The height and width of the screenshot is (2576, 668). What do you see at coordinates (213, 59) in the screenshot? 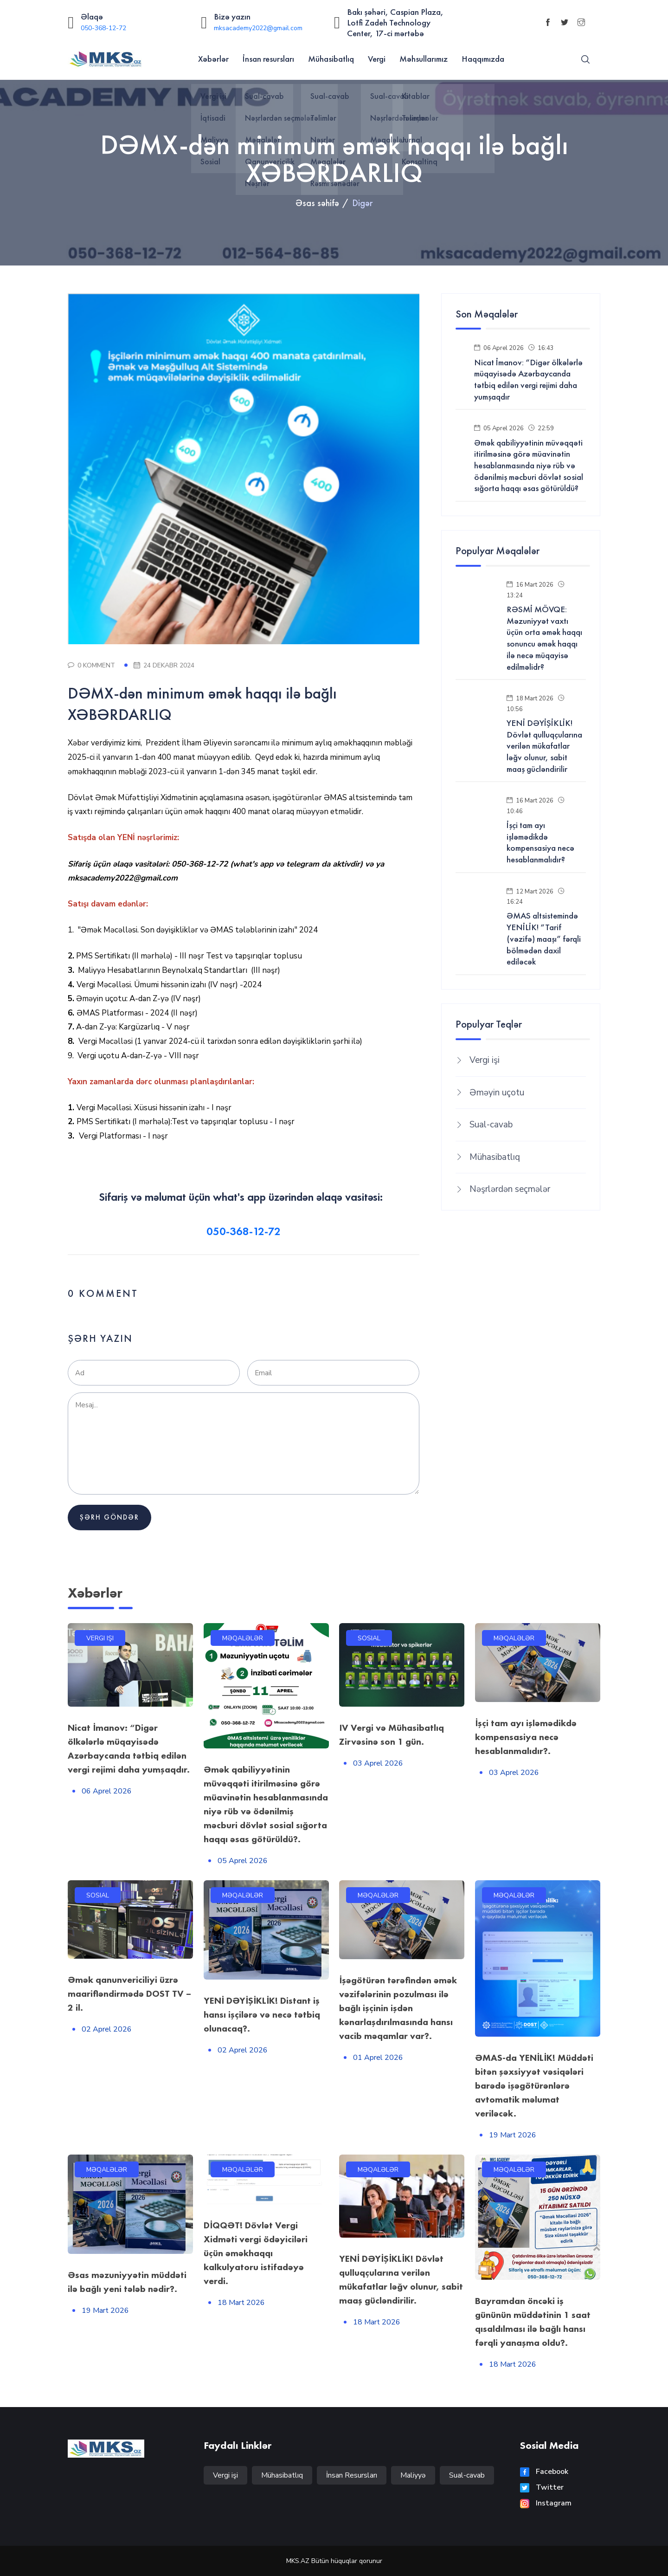
I see `Xəbərlər` at bounding box center [213, 59].